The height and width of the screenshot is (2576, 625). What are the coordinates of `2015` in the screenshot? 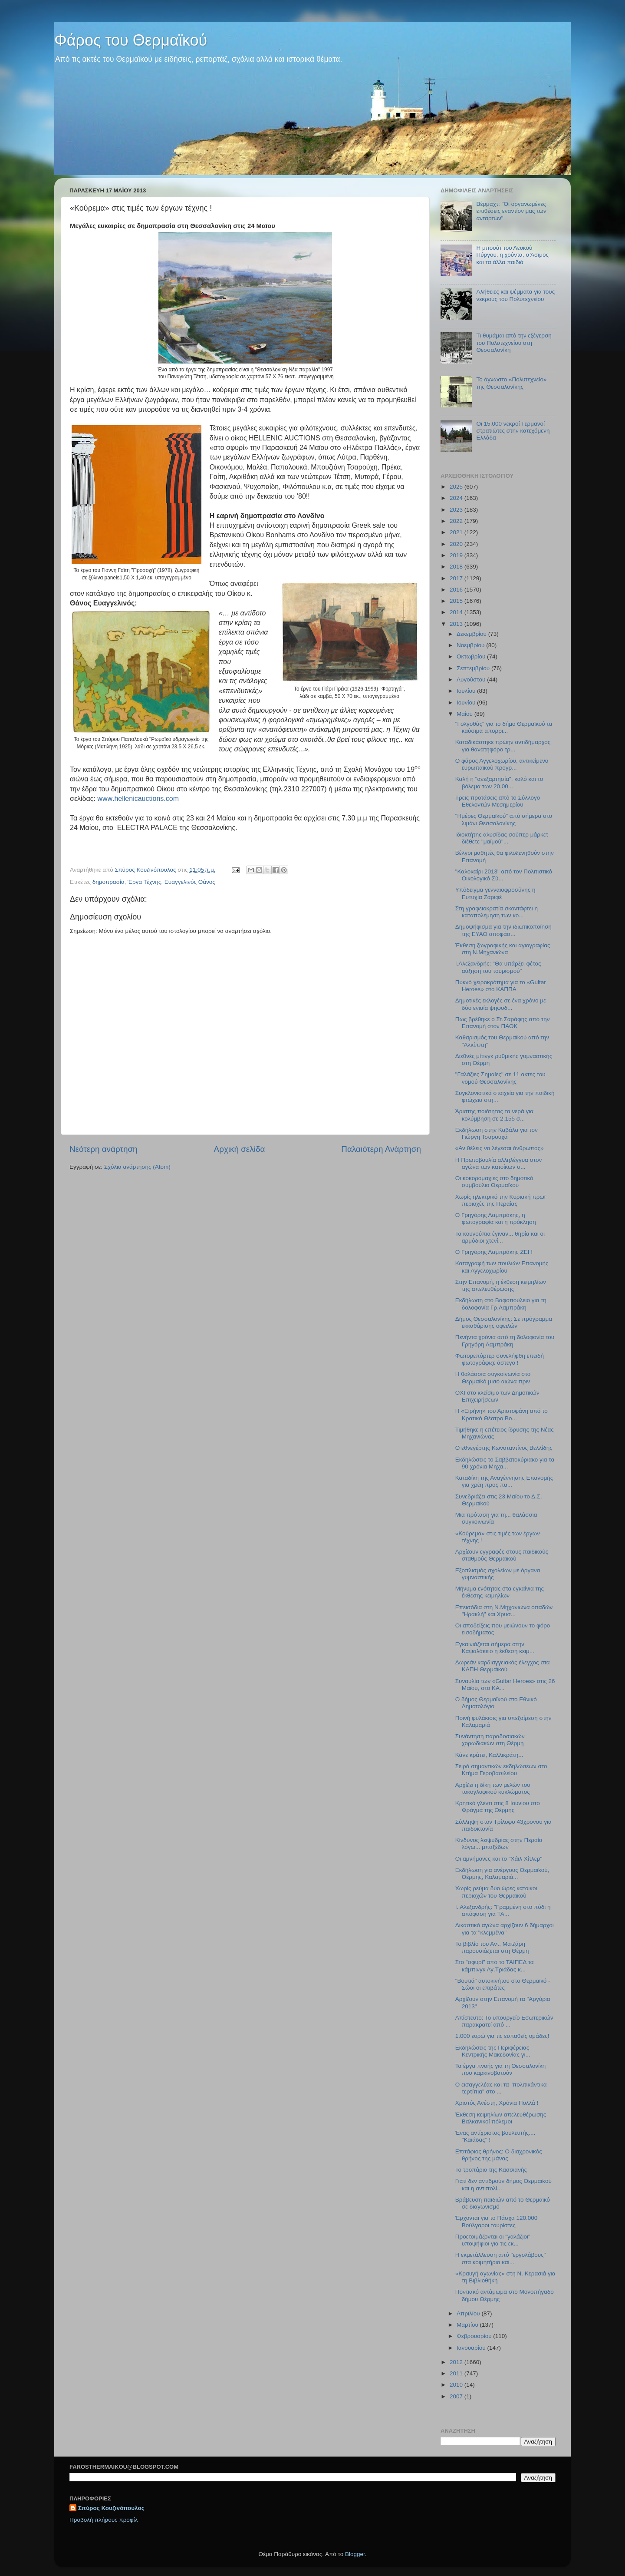 It's located at (457, 601).